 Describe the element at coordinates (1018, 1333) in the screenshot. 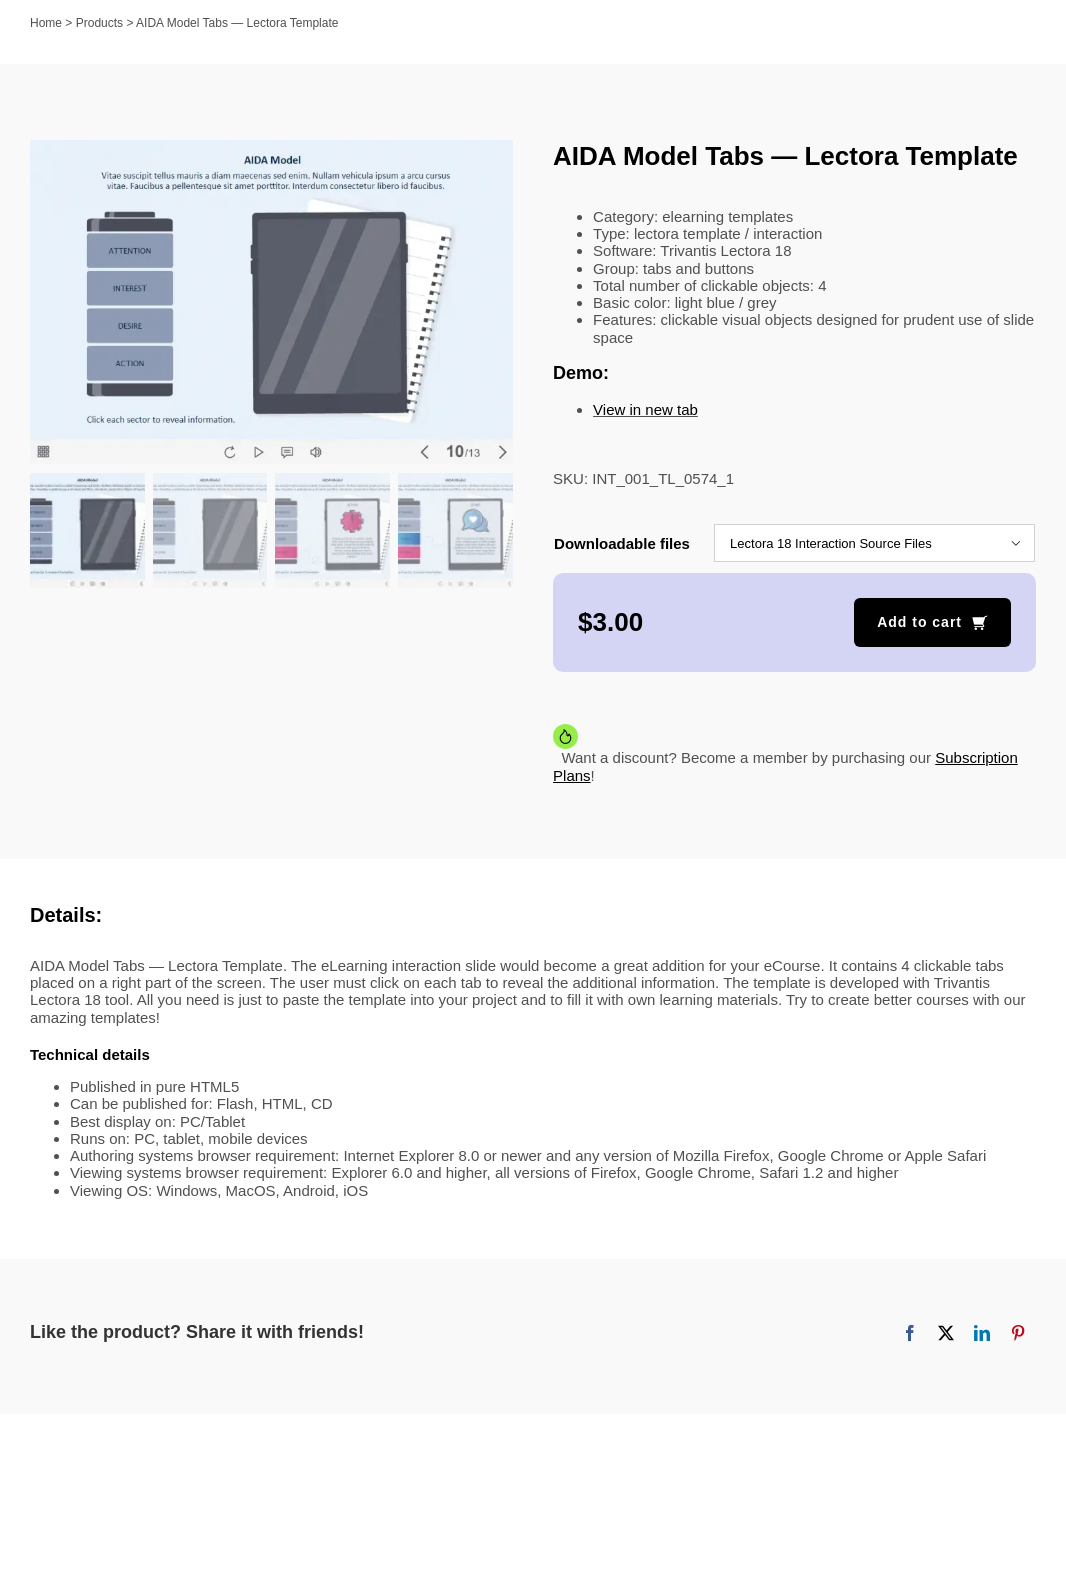

I see `[Pinterest]` at that location.